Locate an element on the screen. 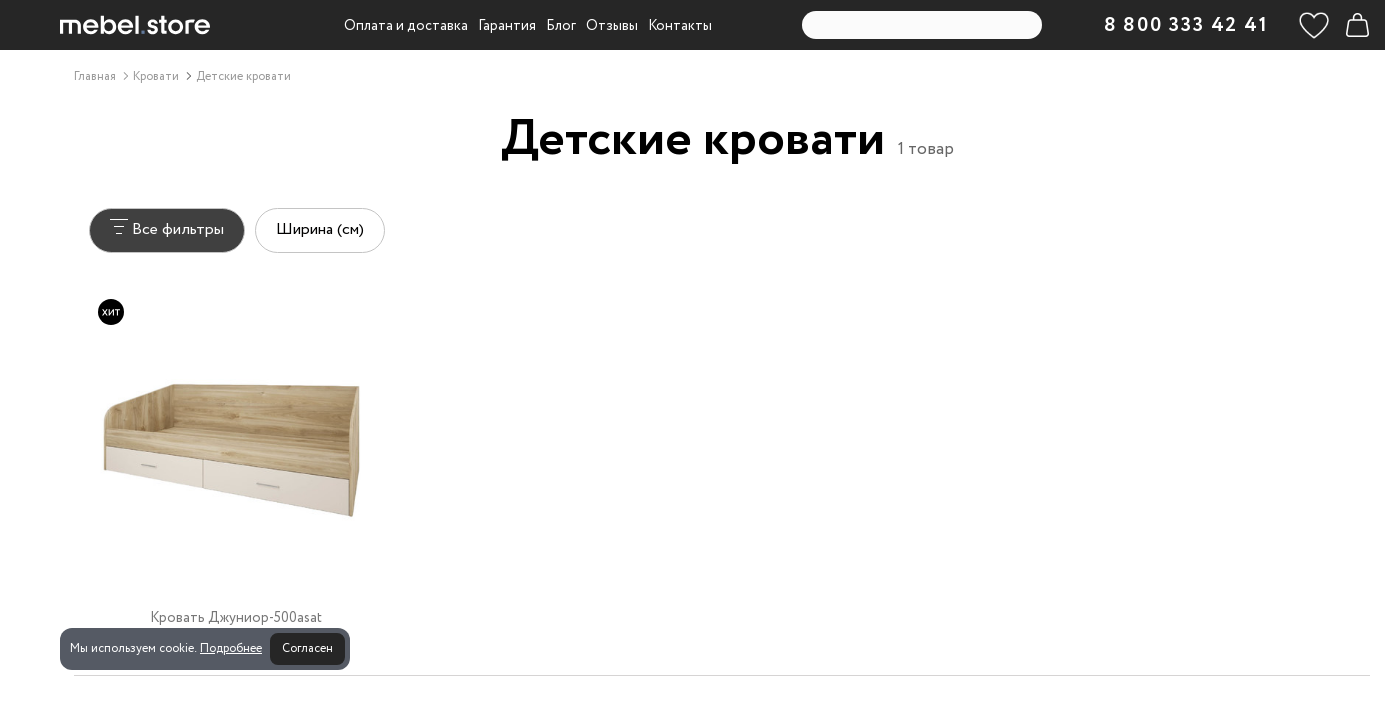 The image size is (1385, 725). Оплата и доставка is located at coordinates (406, 26).